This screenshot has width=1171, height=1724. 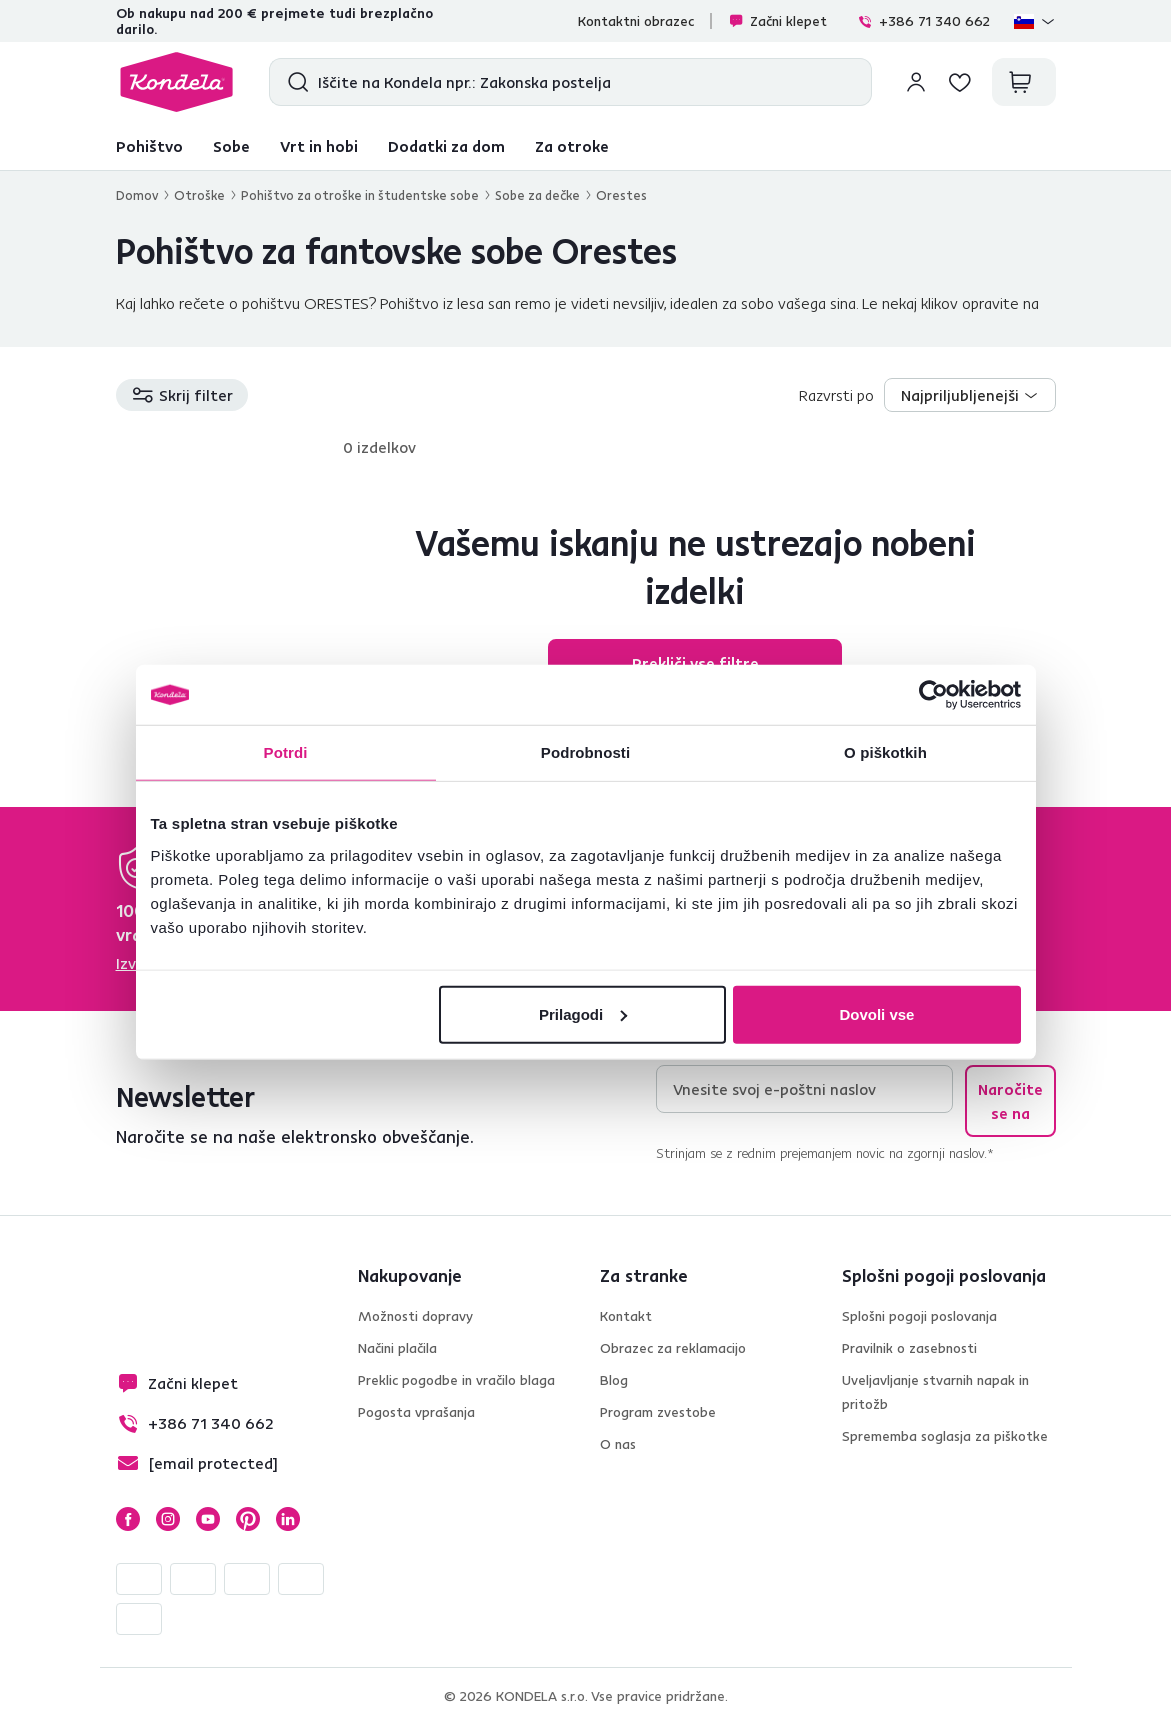 What do you see at coordinates (415, 1316) in the screenshot?
I see `Možnosti dopravy` at bounding box center [415, 1316].